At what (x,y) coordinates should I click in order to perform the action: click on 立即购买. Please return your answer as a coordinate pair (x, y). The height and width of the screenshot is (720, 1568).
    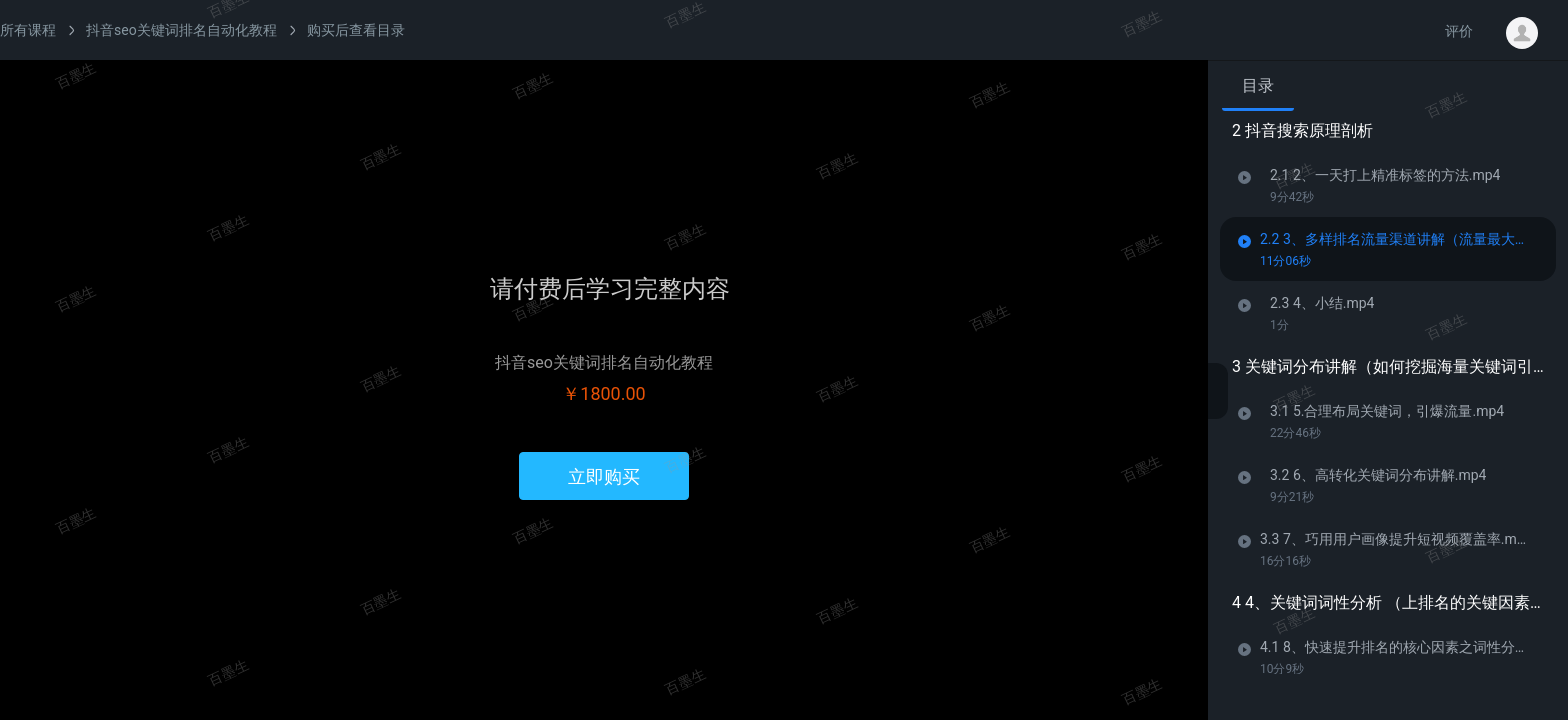
    Looking at the image, I should click on (604, 476).